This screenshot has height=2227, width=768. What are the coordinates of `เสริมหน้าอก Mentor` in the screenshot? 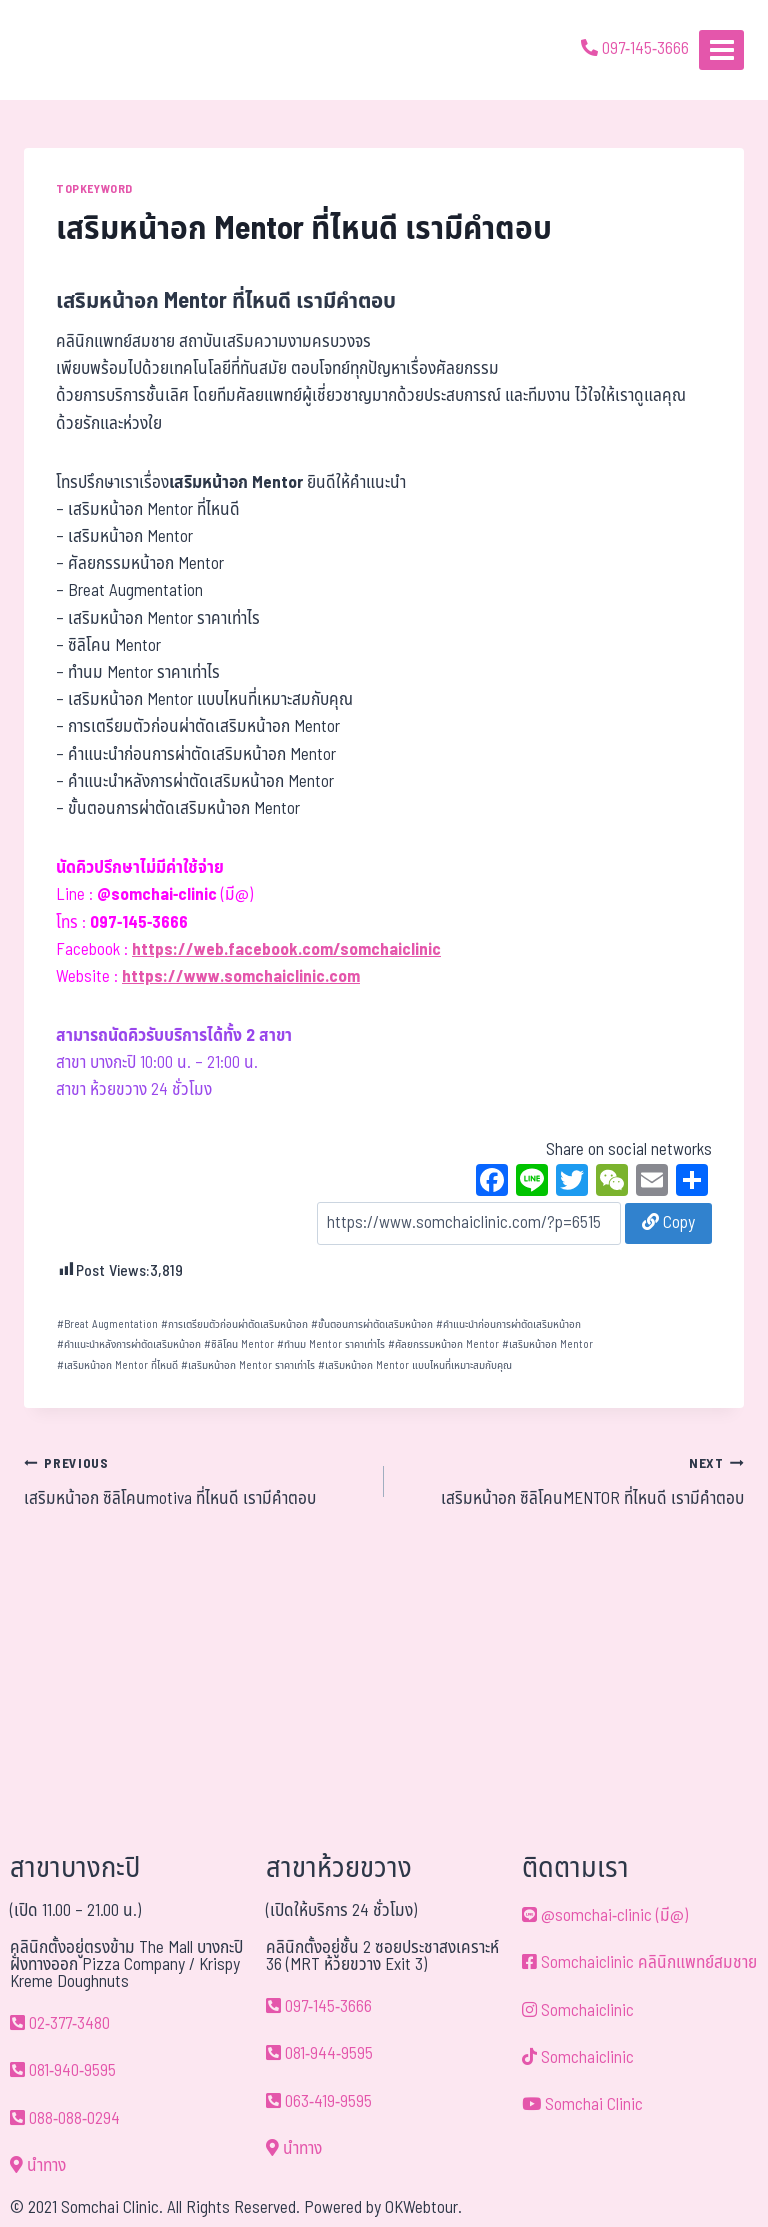 It's located at (547, 1344).